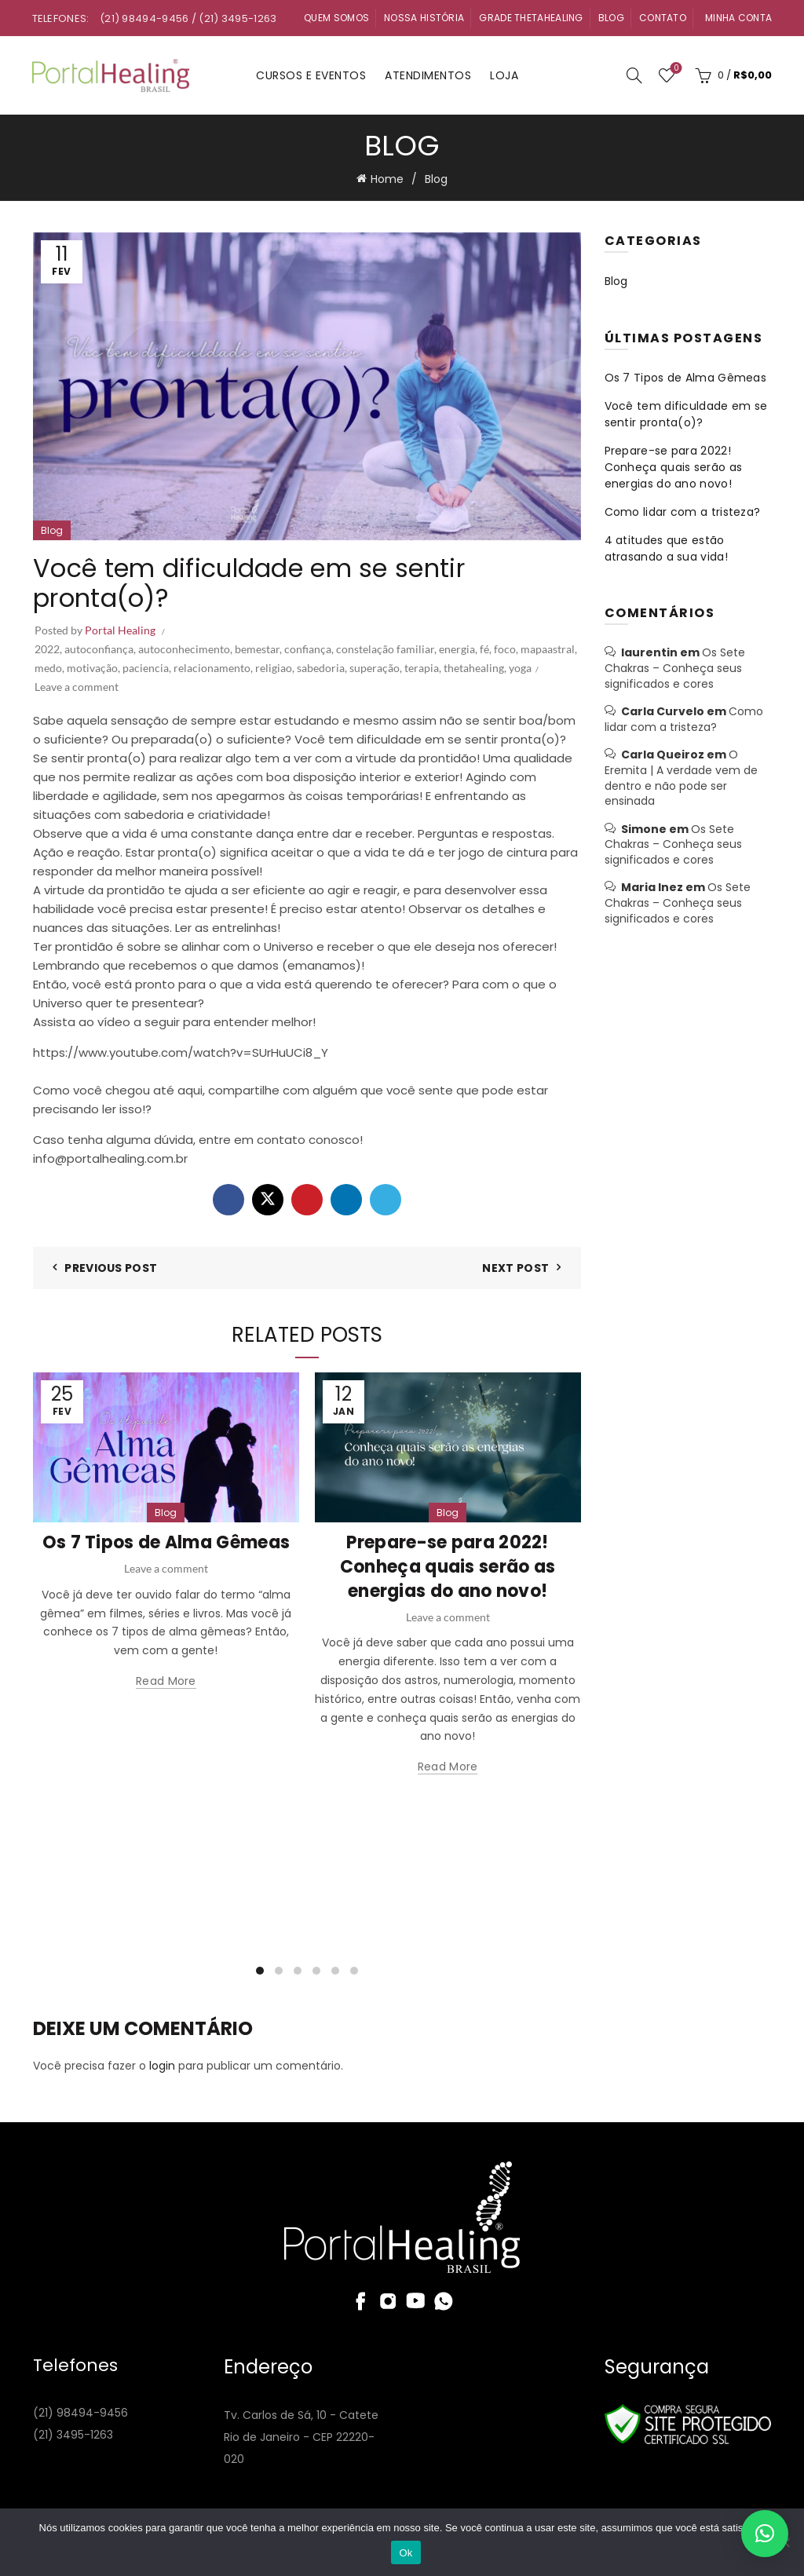  Describe the element at coordinates (548, 649) in the screenshot. I see `mapaastral` at that location.